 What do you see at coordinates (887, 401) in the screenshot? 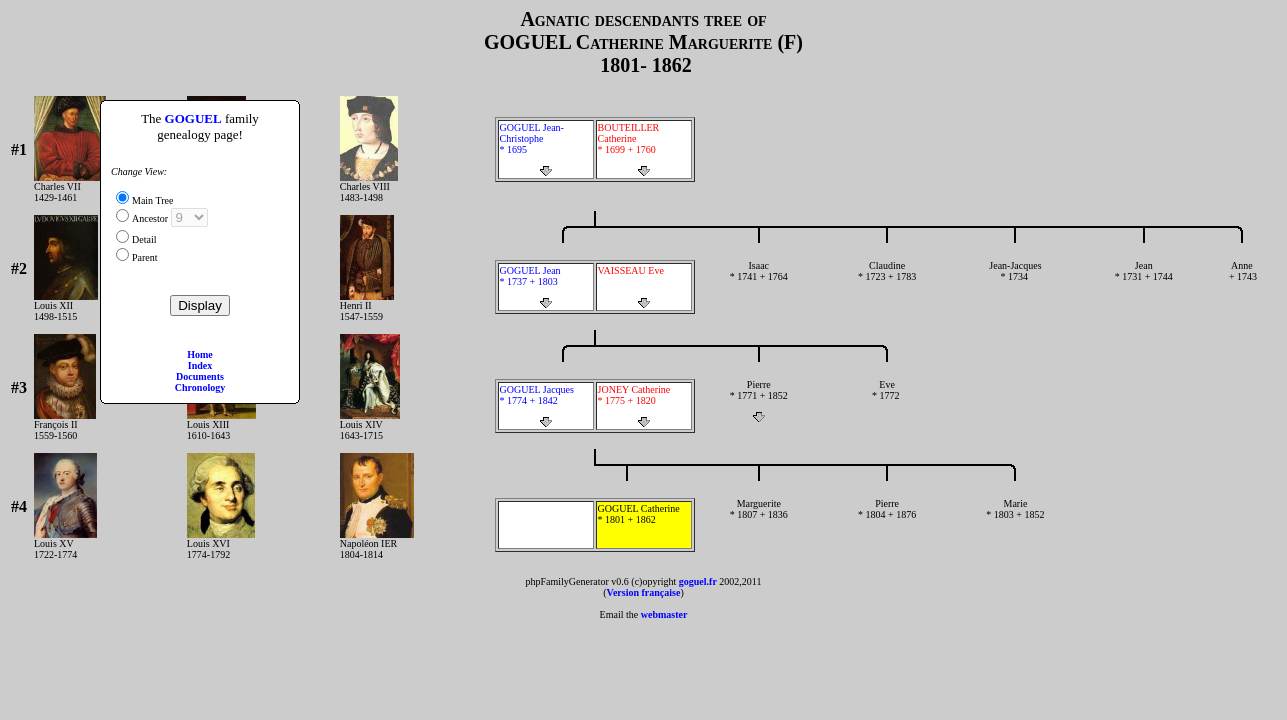
I see `Eve * 1772` at bounding box center [887, 401].